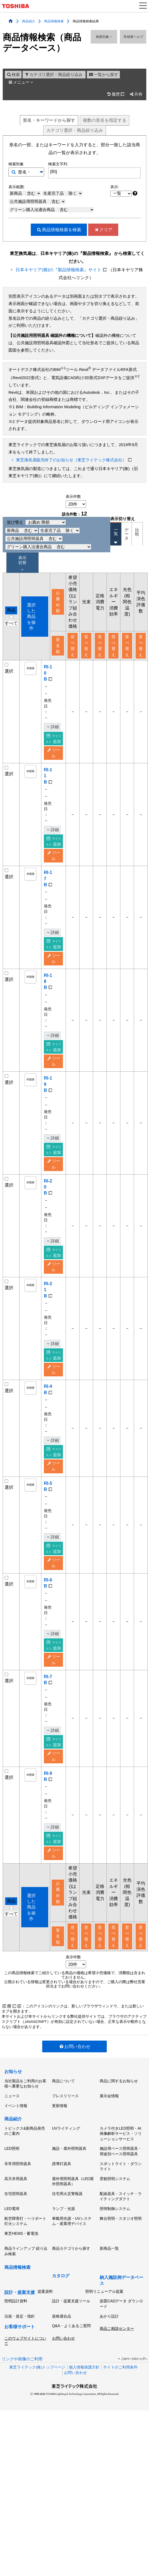  I want to click on お問い合わせ, so click(74, 2077).